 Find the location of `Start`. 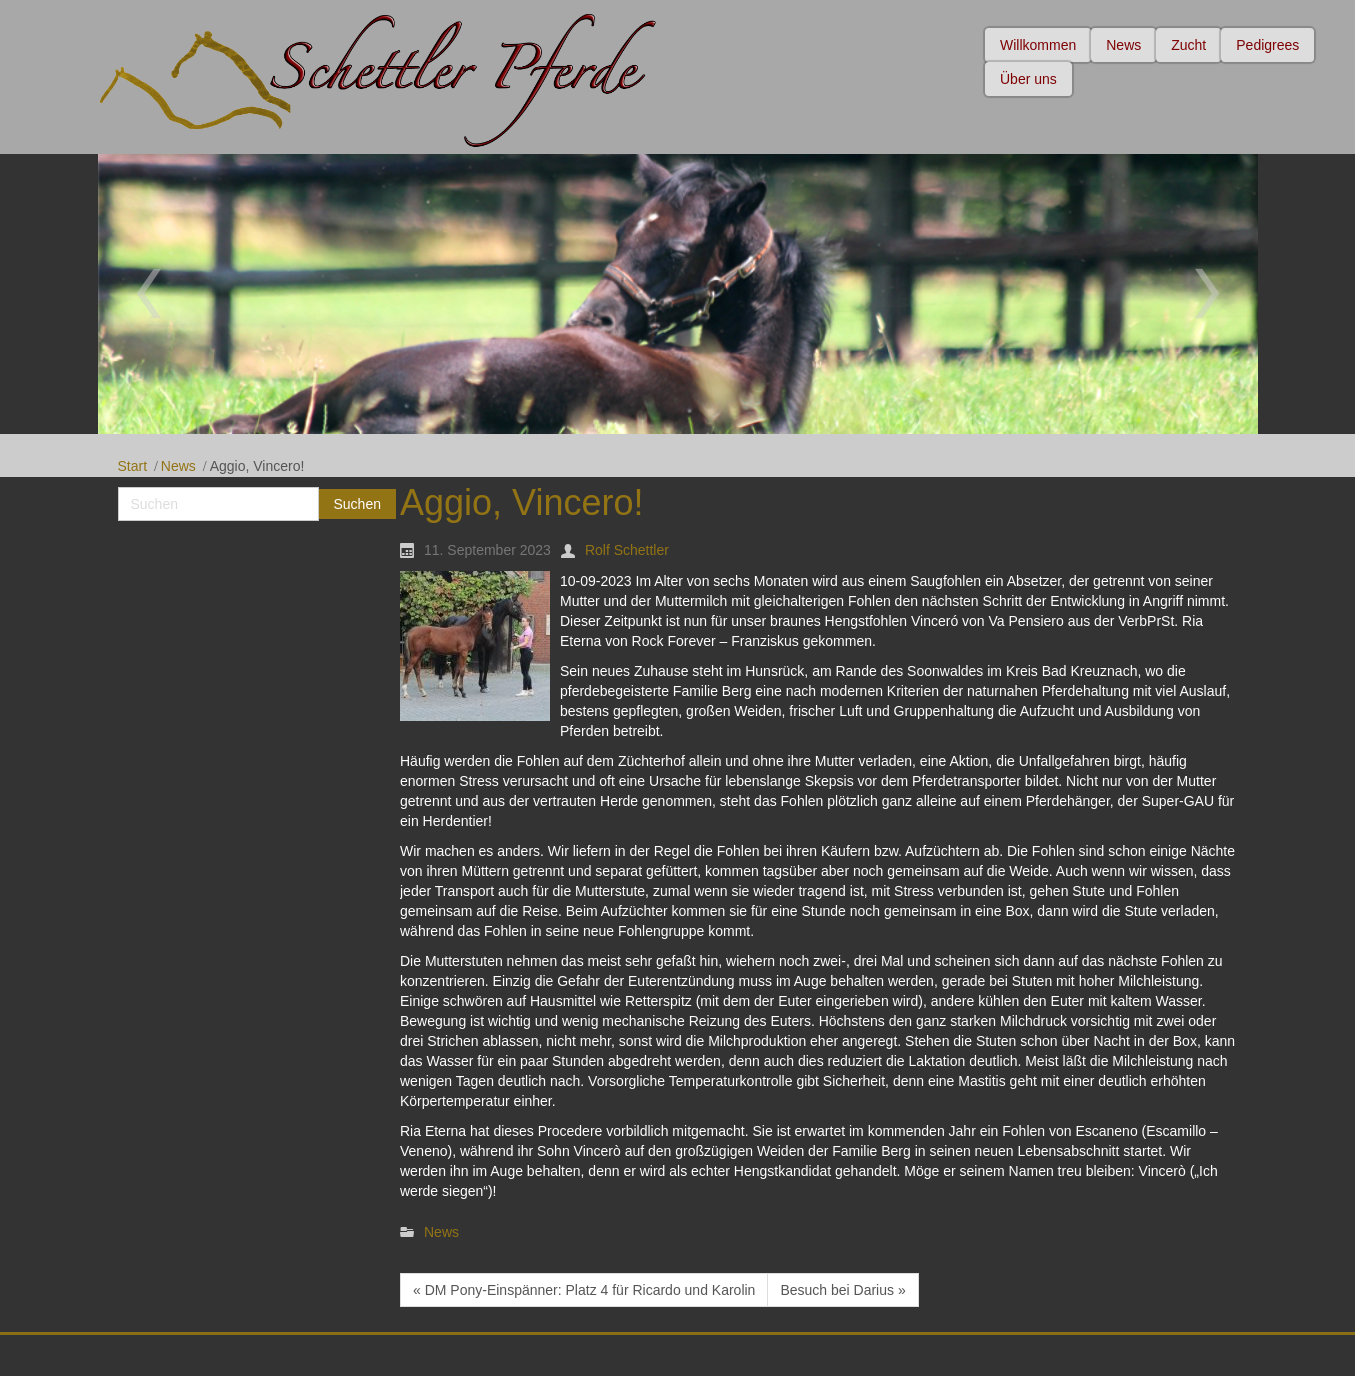

Start is located at coordinates (133, 466).